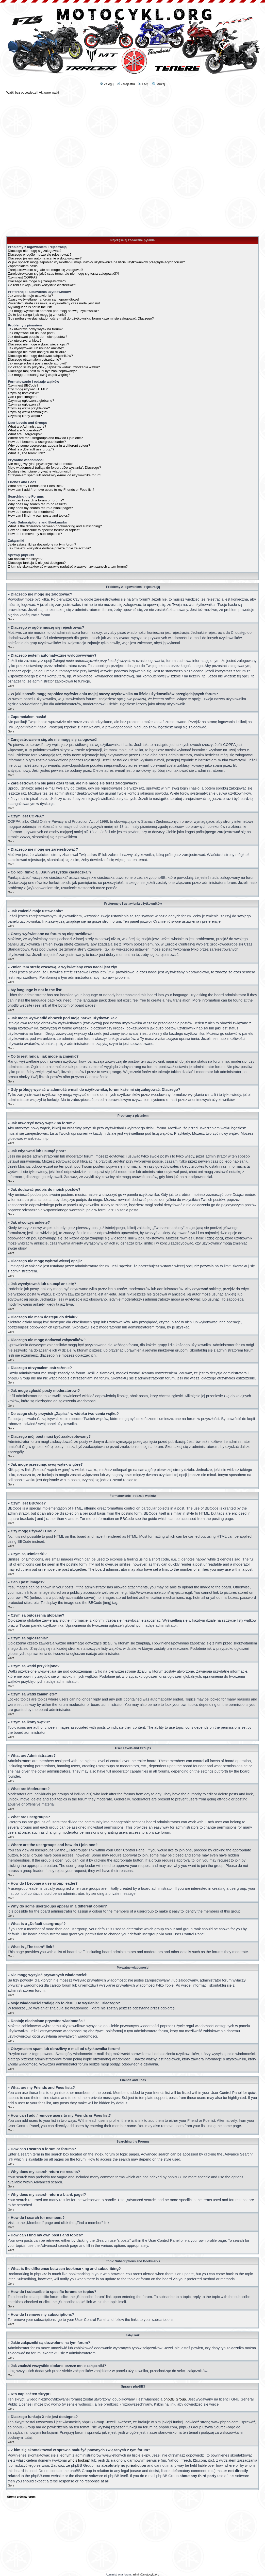  What do you see at coordinates (36, 500) in the screenshot?
I see `How can I search a forum or forums?` at bounding box center [36, 500].